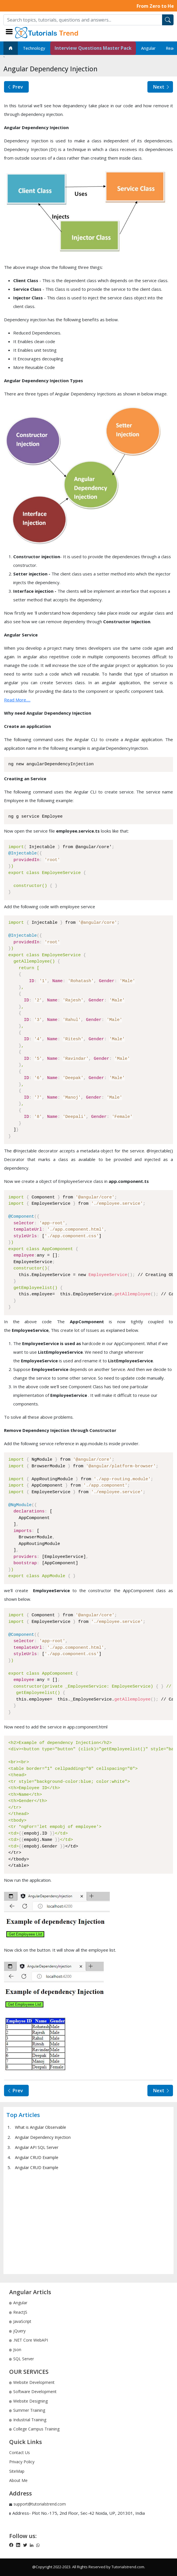 The height and width of the screenshot is (2576, 177). What do you see at coordinates (19, 2452) in the screenshot?
I see `Contact Us` at bounding box center [19, 2452].